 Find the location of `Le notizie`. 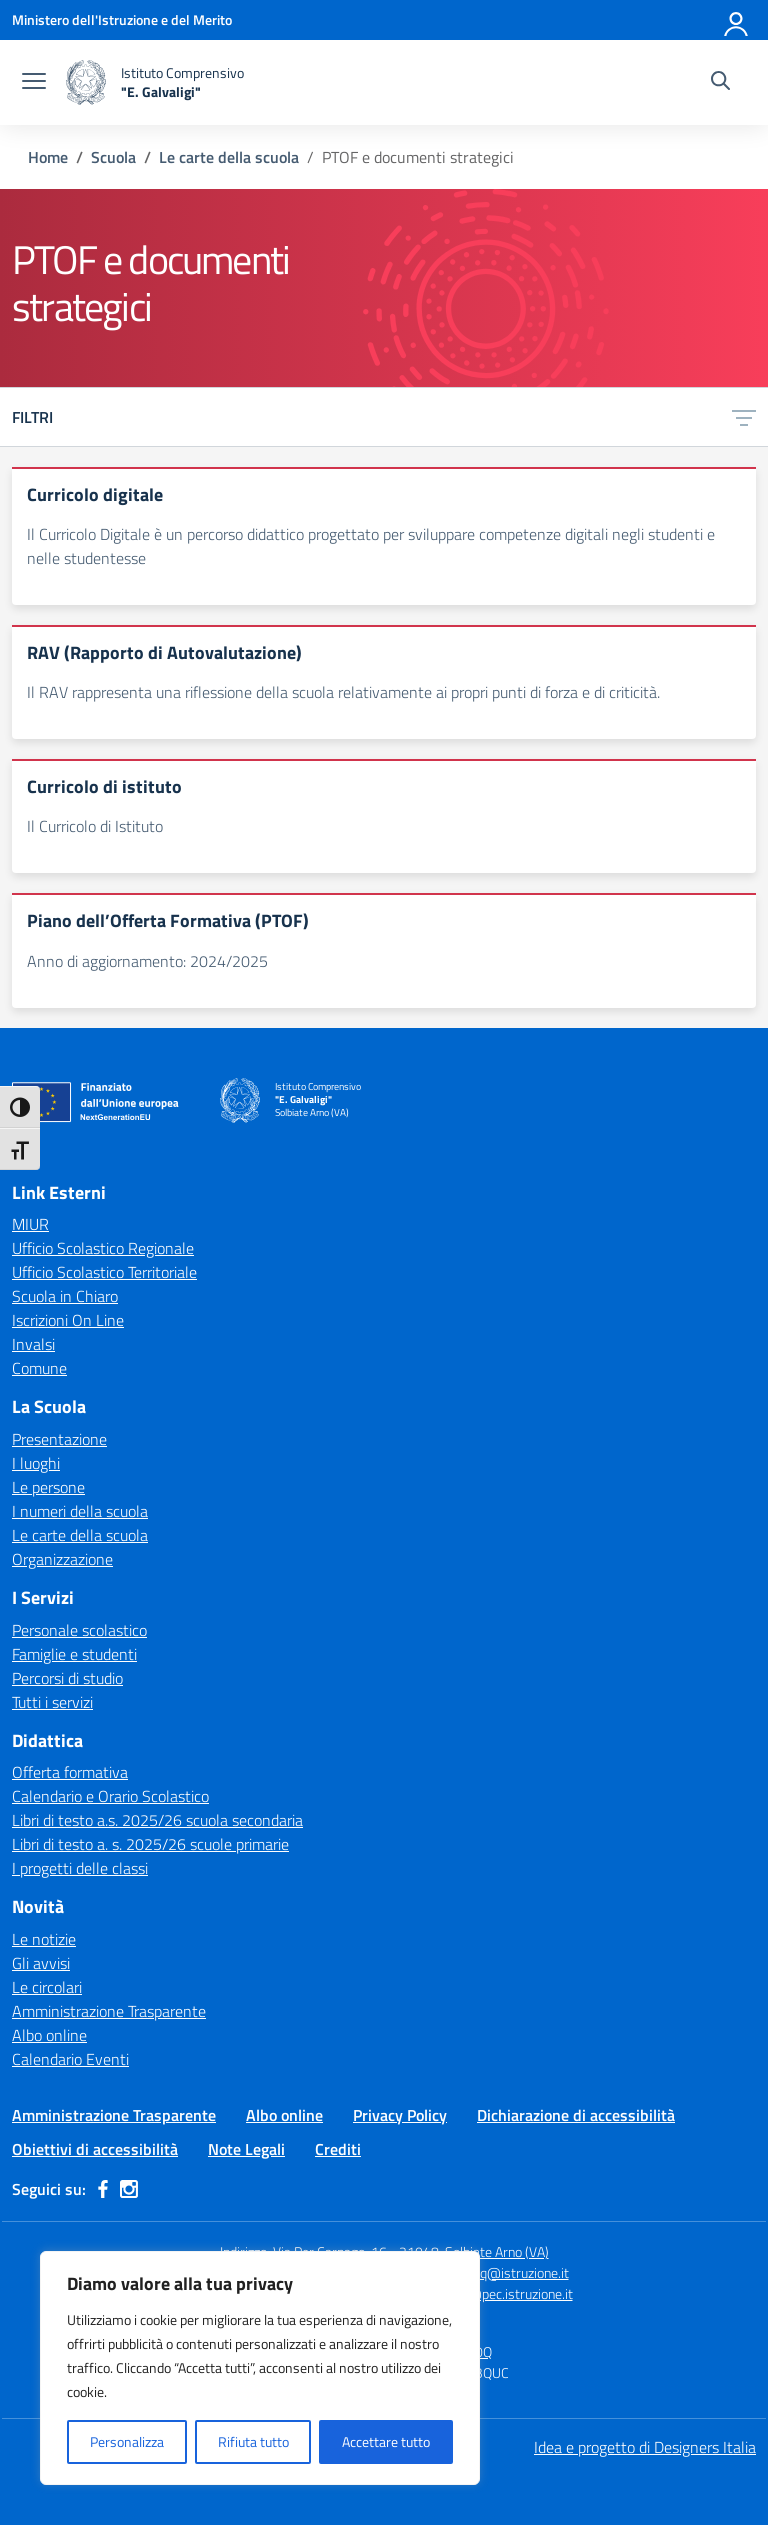

Le notizie is located at coordinates (44, 1939).